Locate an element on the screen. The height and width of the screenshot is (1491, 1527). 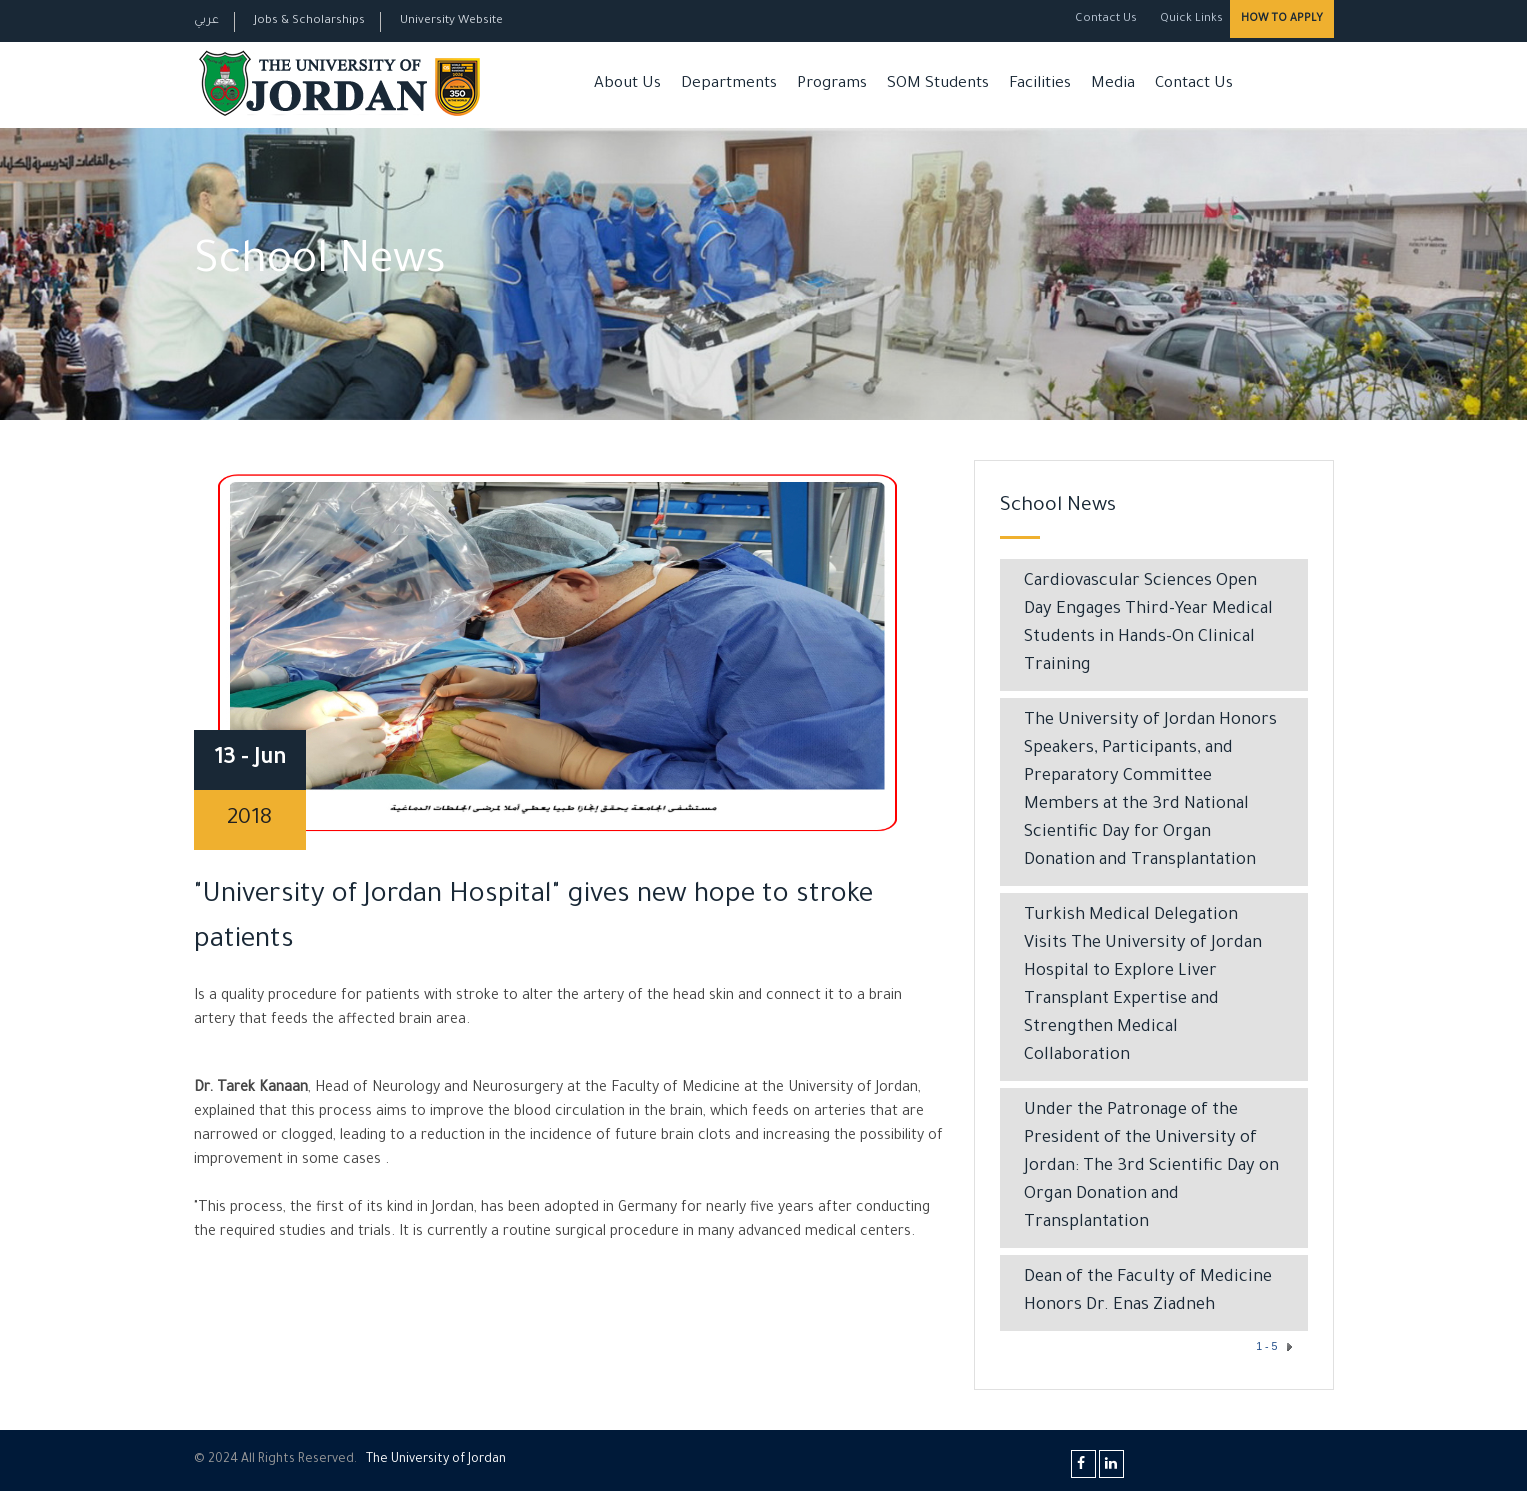
University Website is located at coordinates (451, 21).